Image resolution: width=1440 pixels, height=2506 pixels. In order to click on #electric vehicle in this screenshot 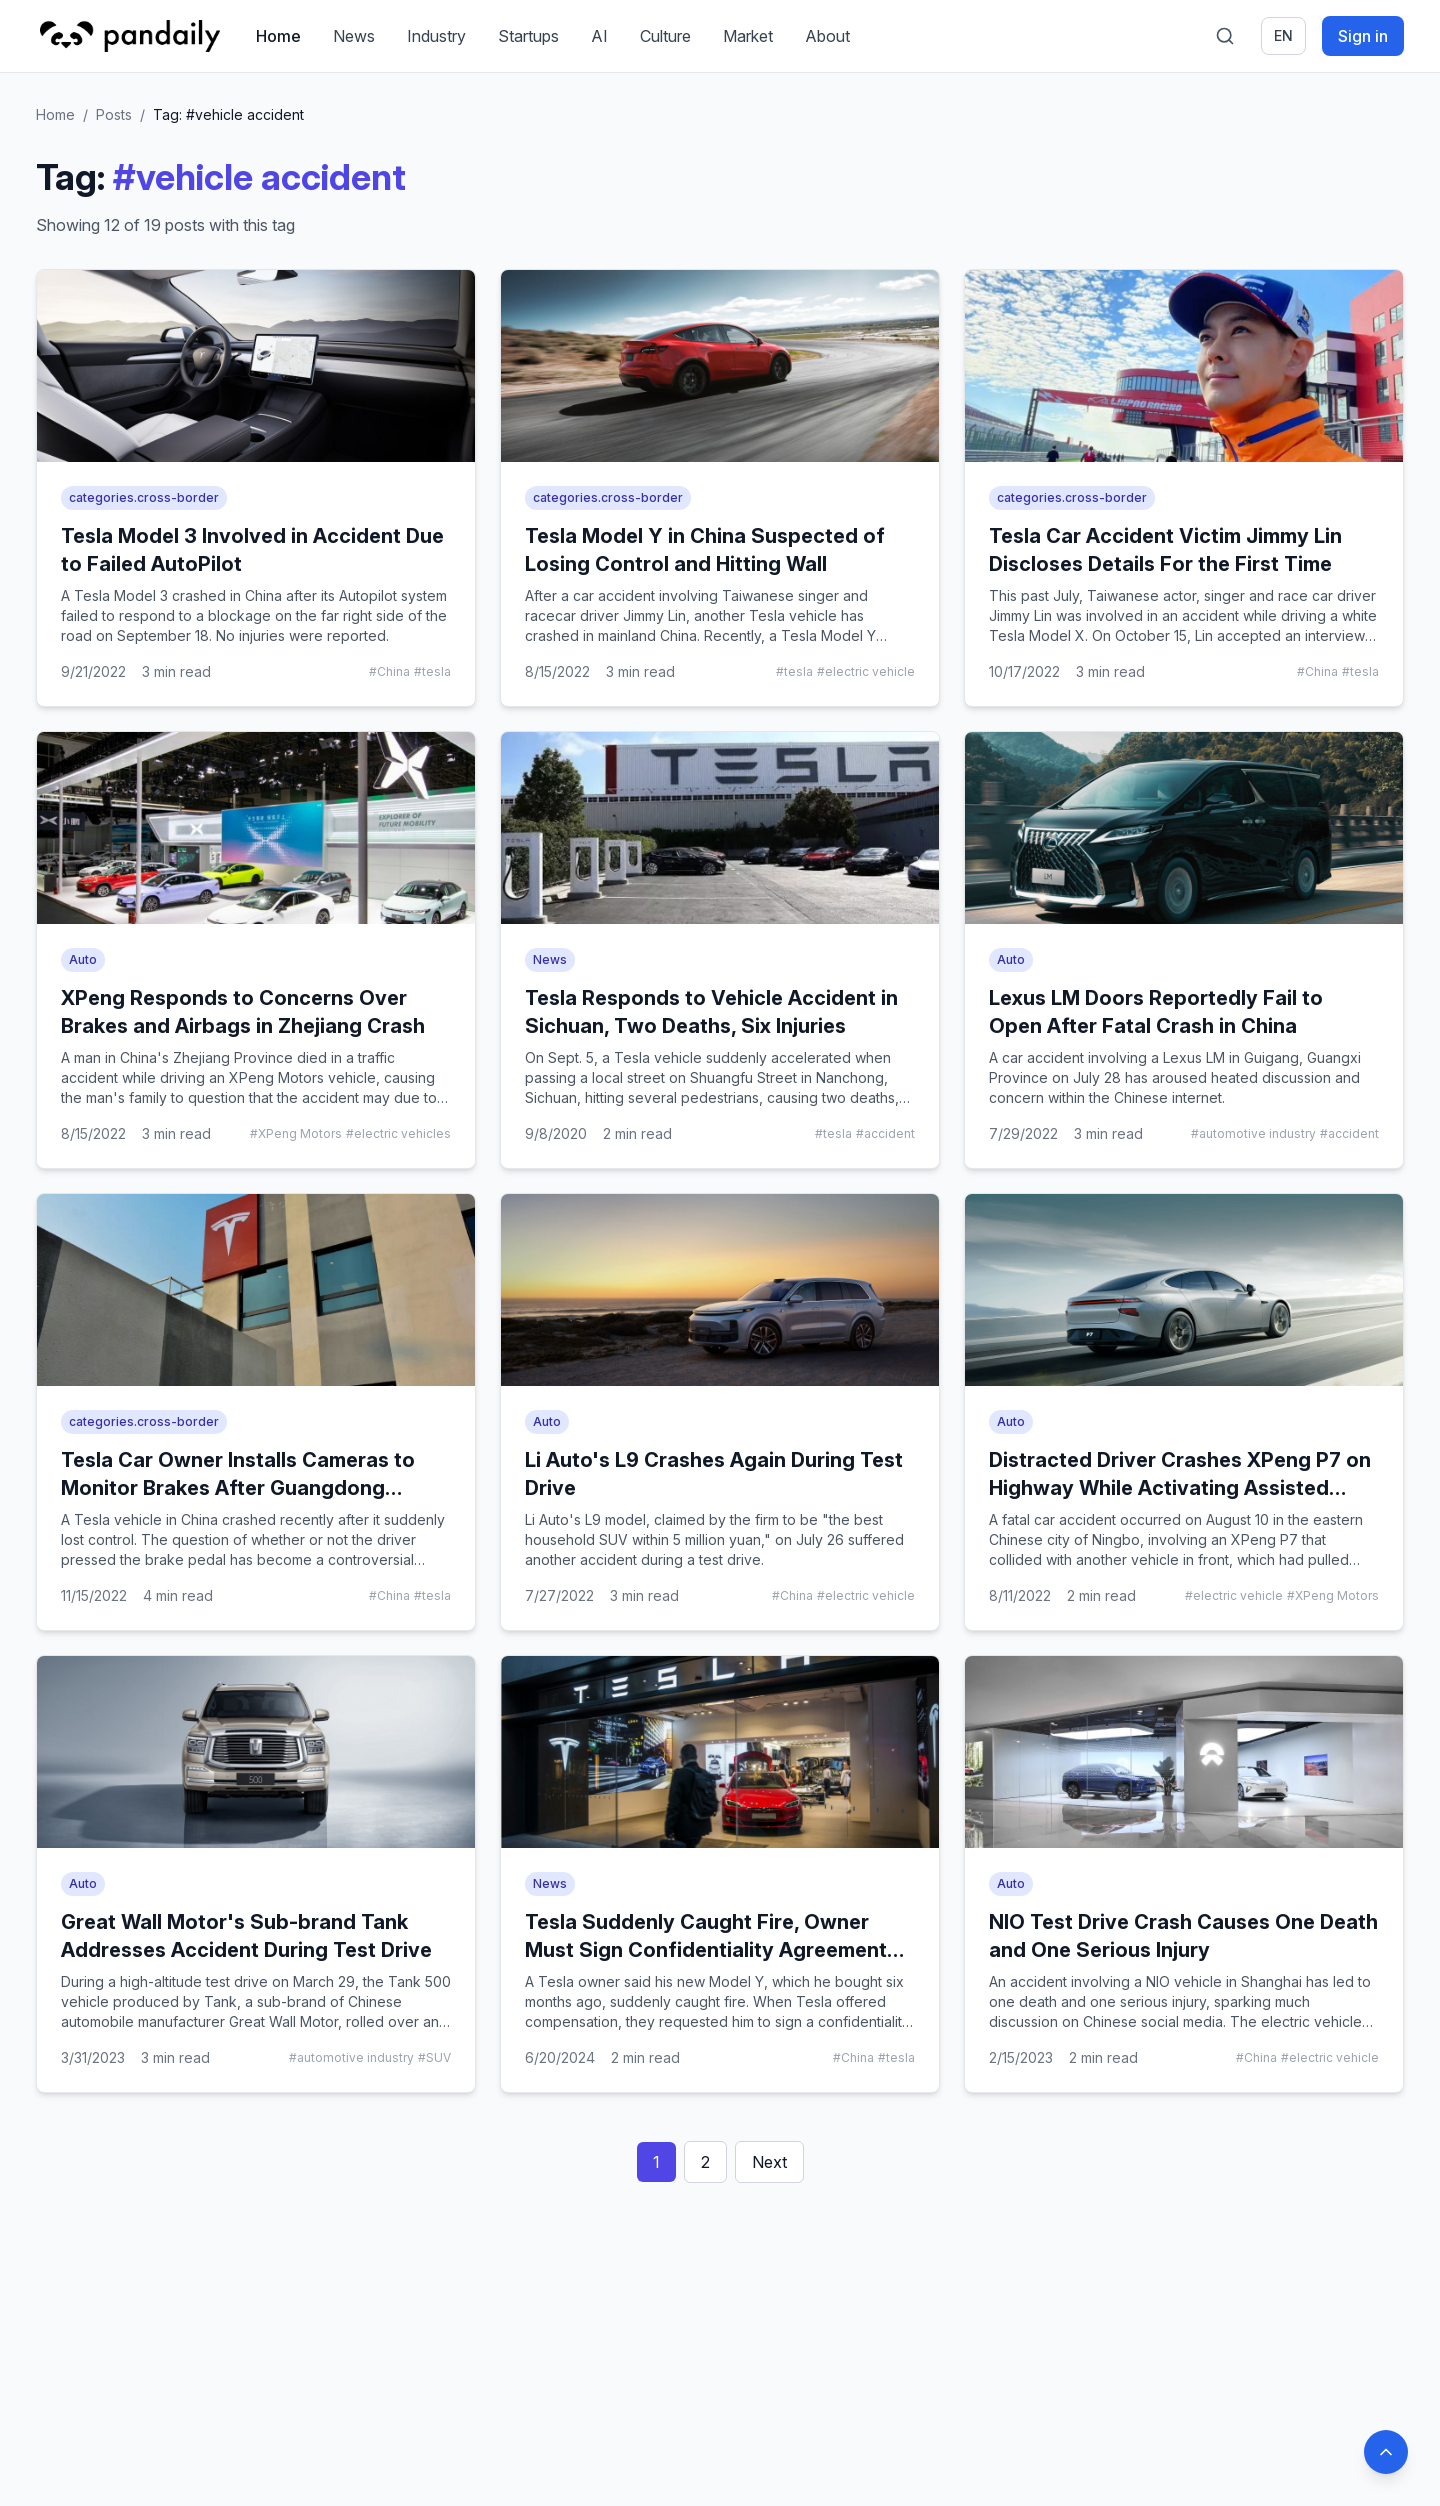, I will do `click(866, 671)`.